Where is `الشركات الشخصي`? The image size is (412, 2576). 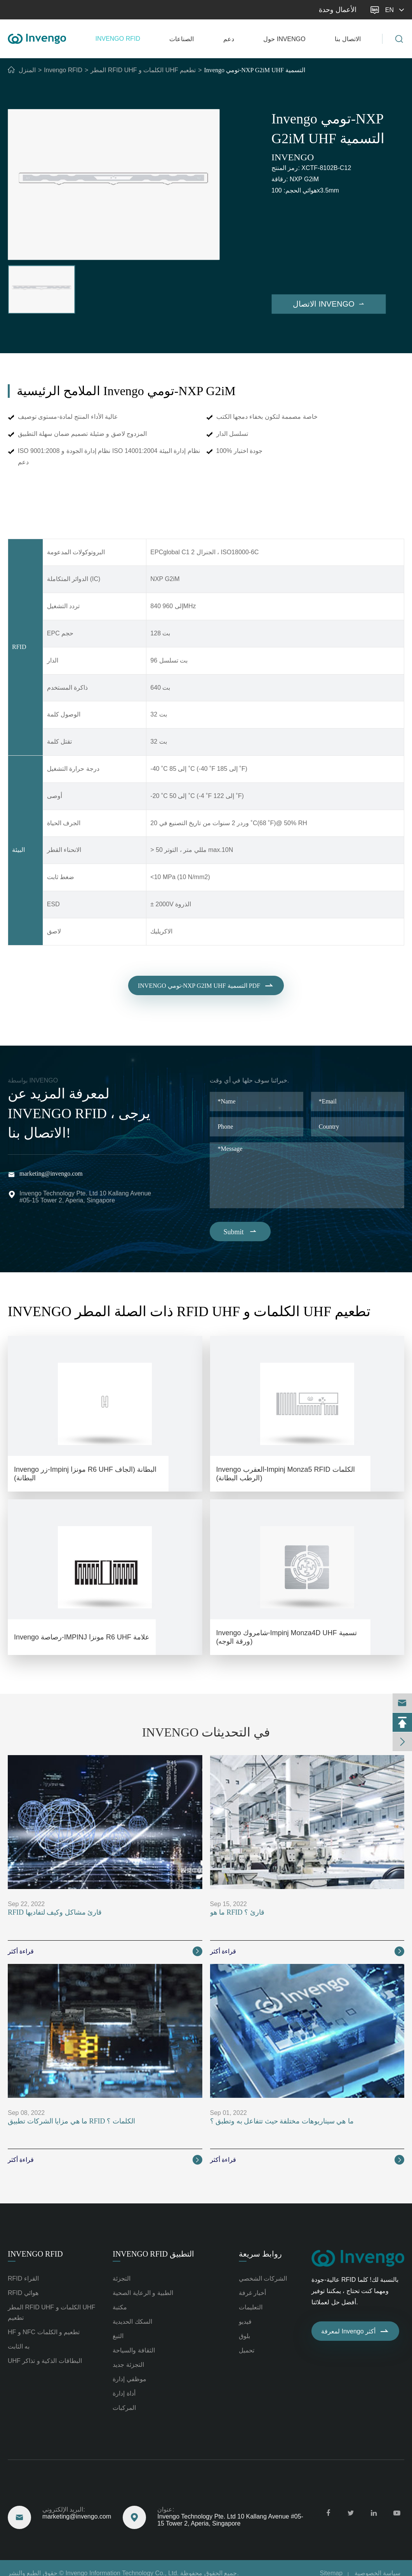
الشركات الشخصي is located at coordinates (263, 2278).